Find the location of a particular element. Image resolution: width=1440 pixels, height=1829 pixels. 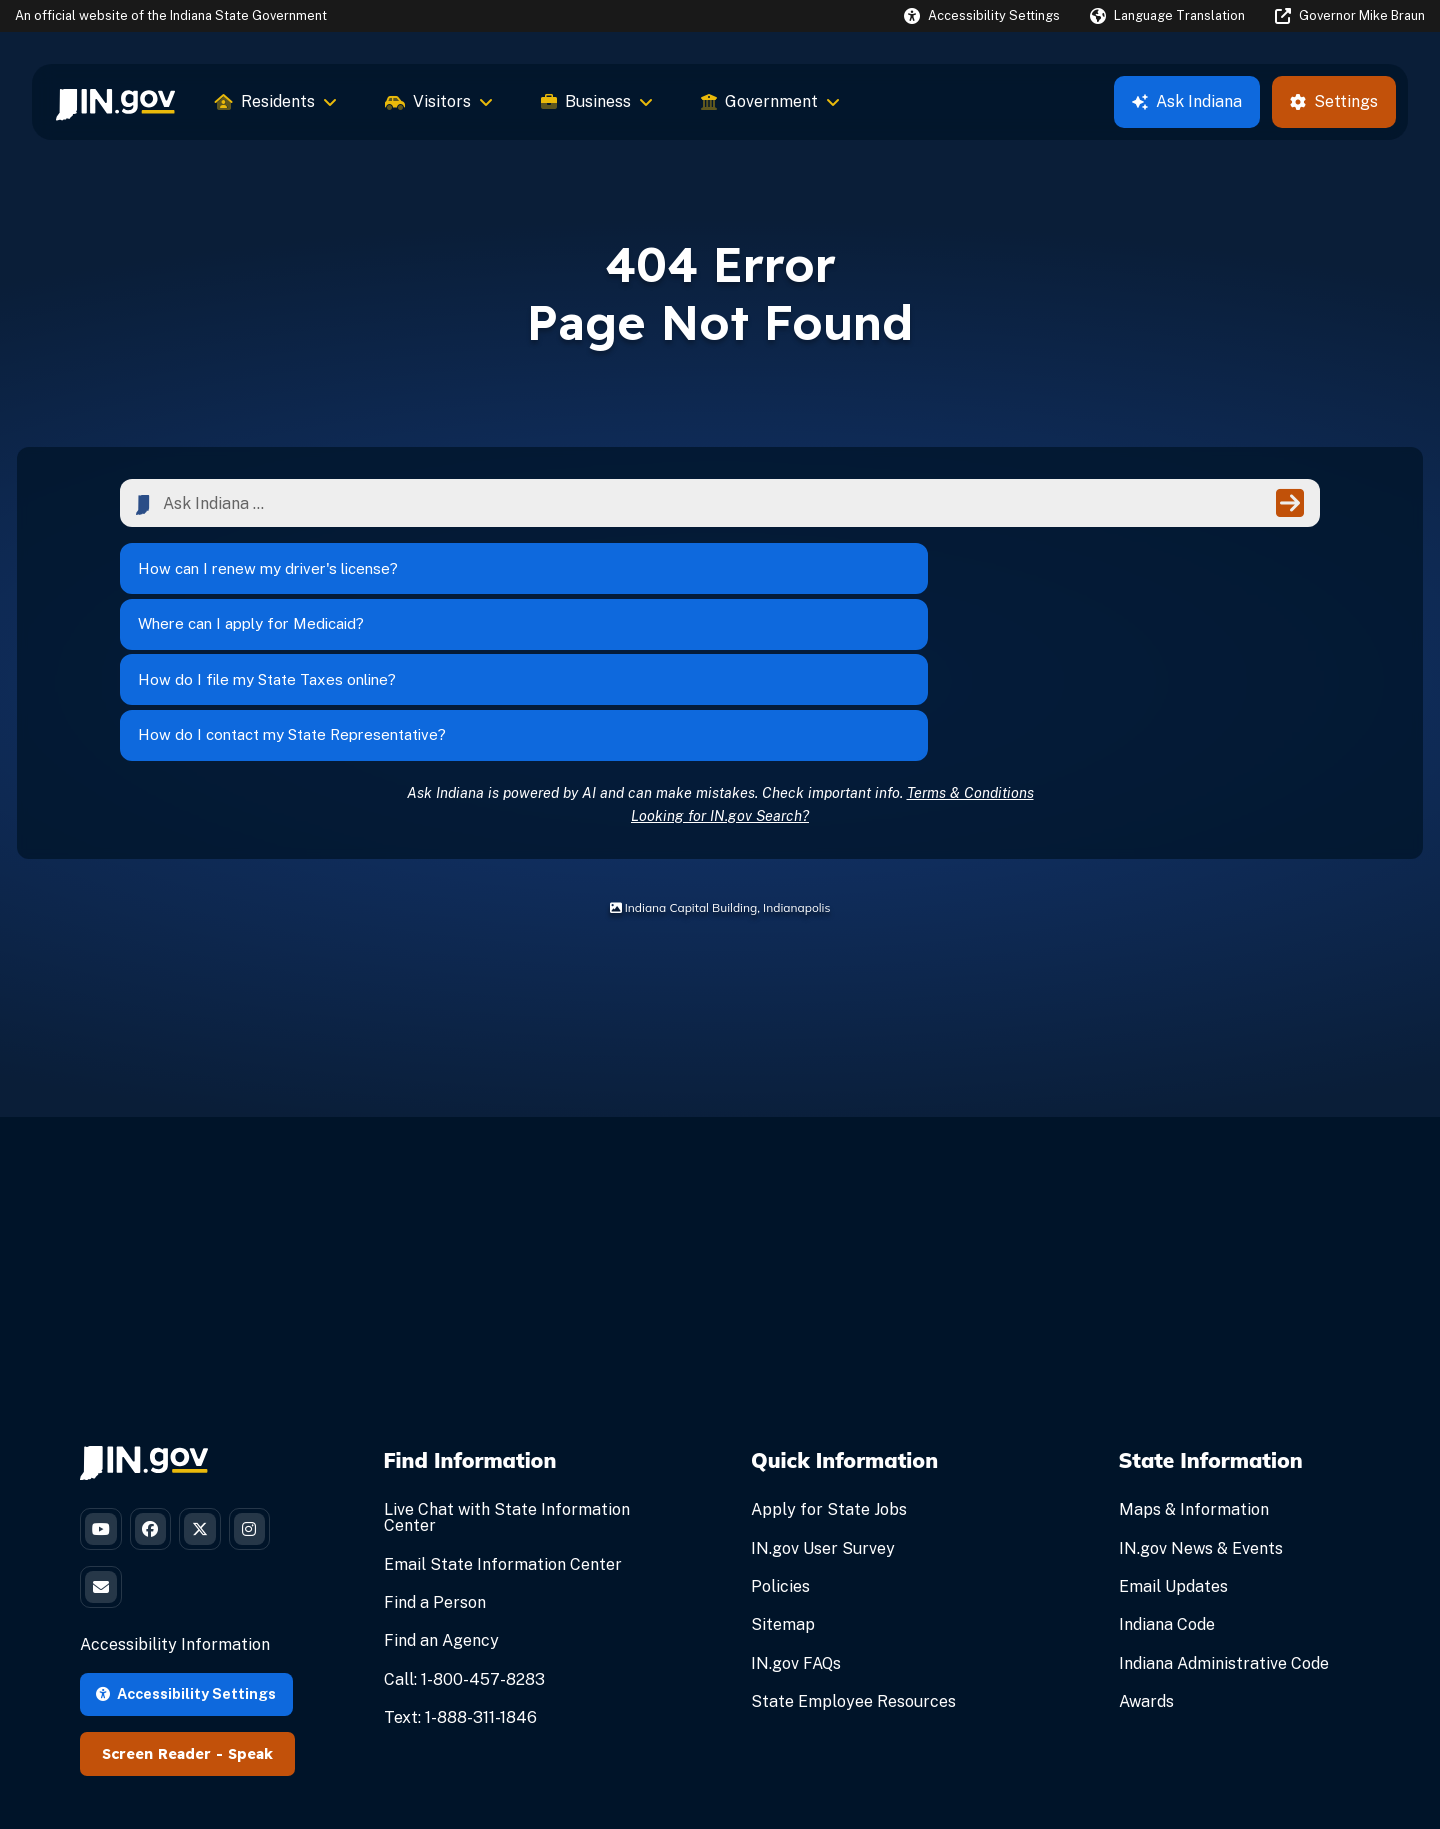

Email Updates is located at coordinates (1173, 1451).